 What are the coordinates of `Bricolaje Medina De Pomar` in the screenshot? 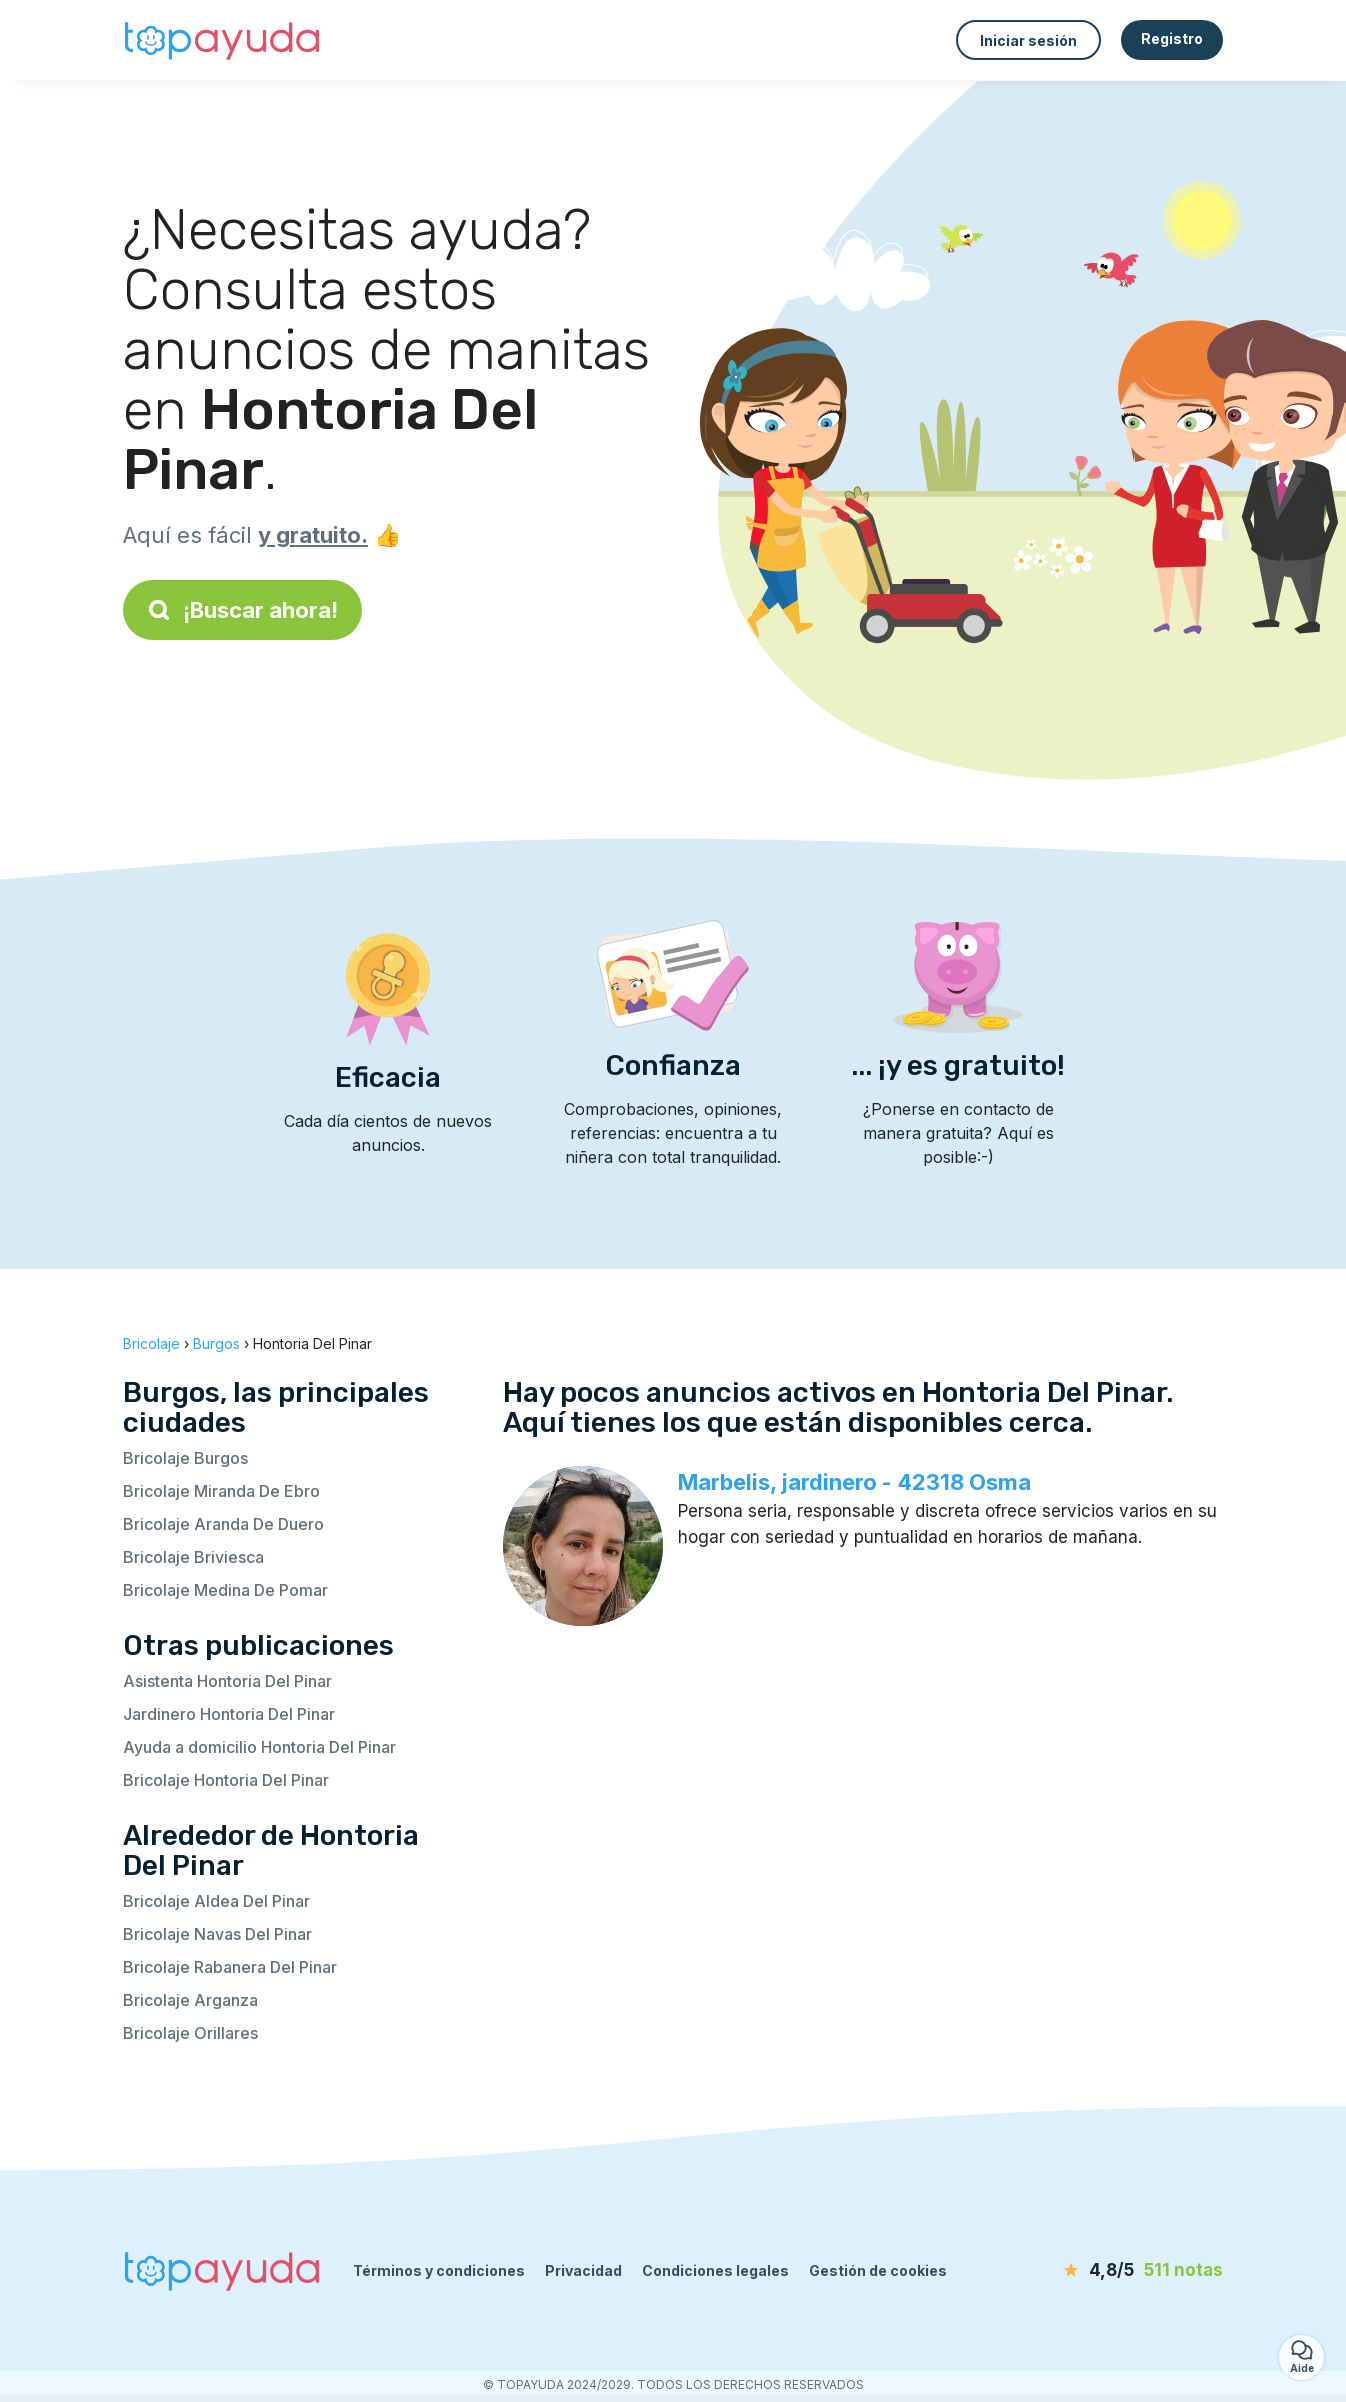 It's located at (225, 1590).